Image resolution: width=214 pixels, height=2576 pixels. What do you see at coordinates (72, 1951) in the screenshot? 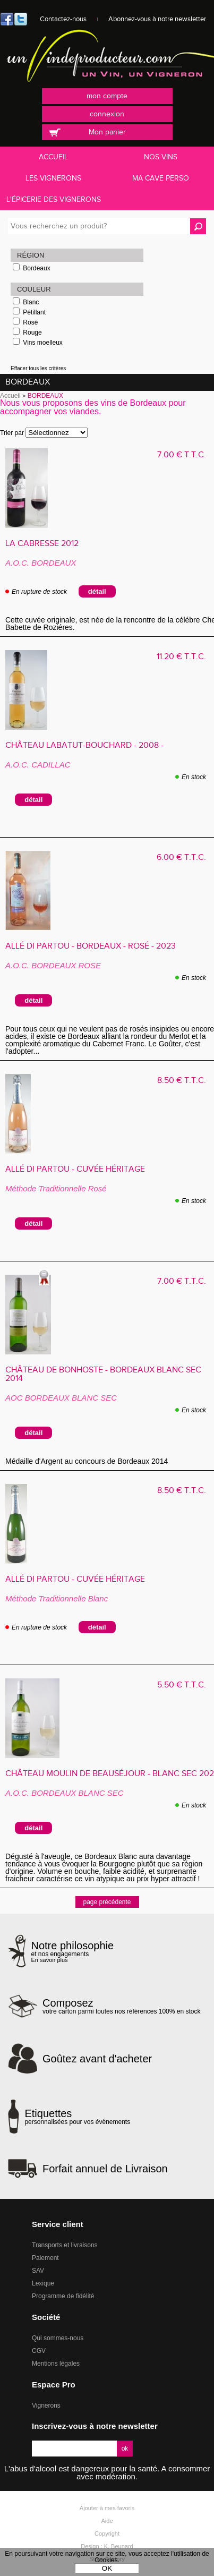
I see `et nos engagements` at bounding box center [72, 1951].